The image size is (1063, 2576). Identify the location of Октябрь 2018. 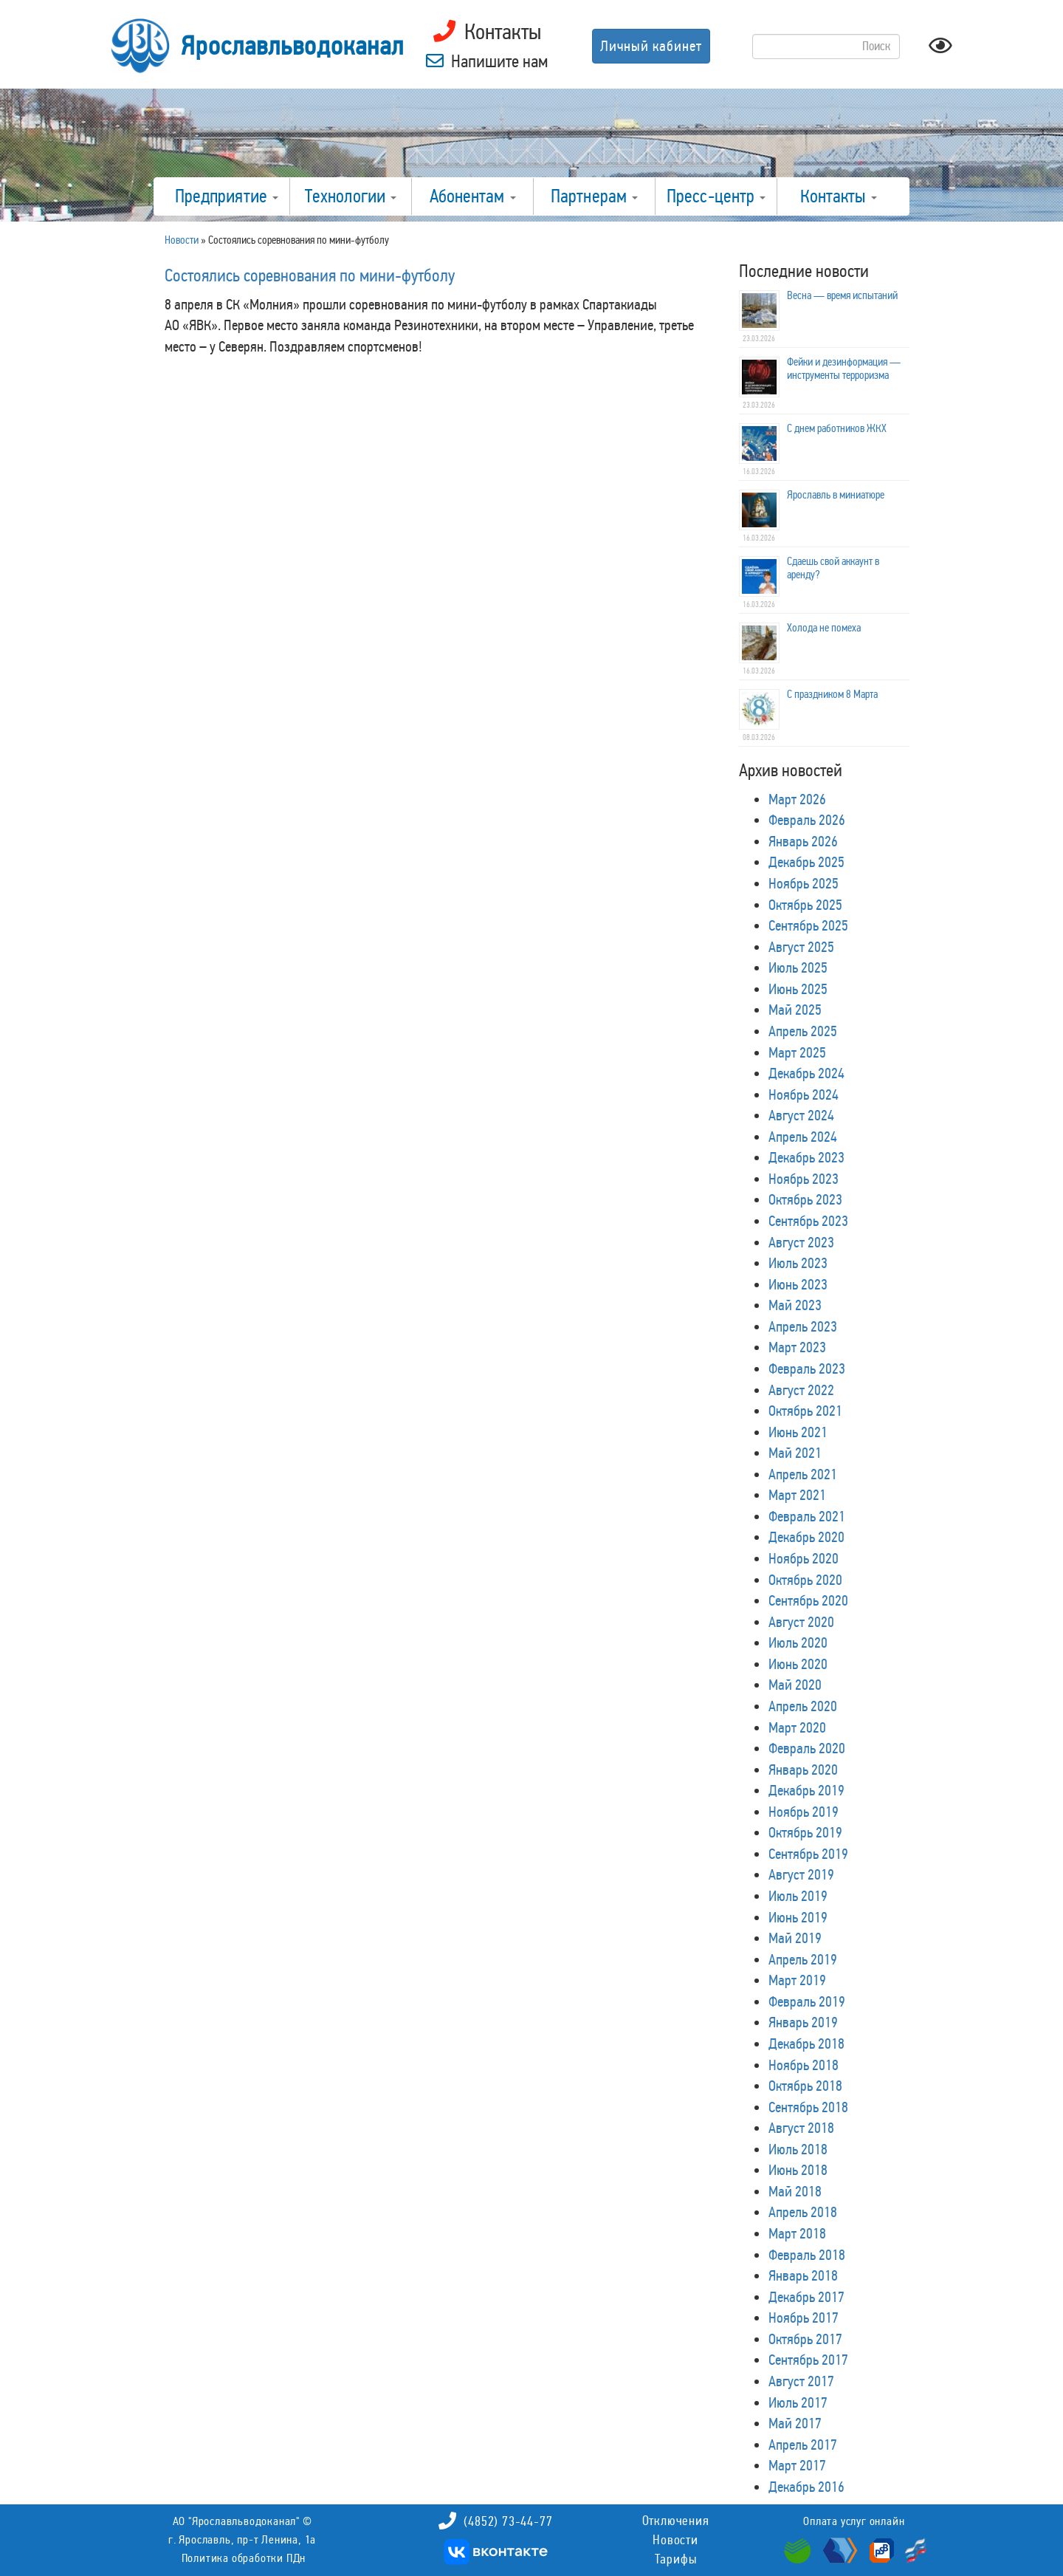
(805, 2085).